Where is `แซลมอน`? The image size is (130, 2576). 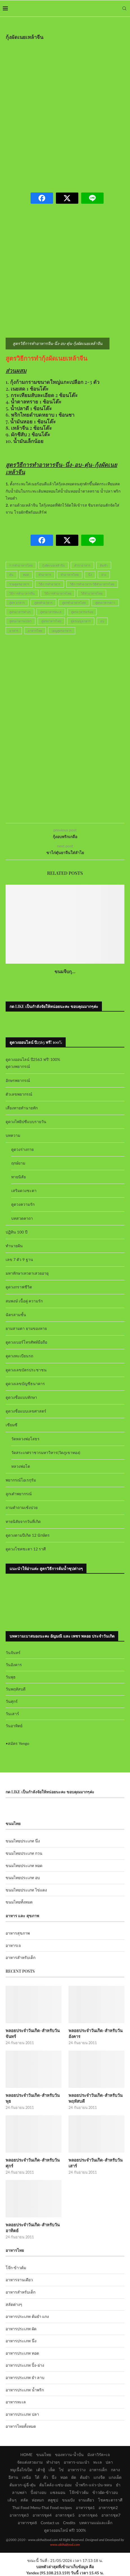
แซลมอน is located at coordinates (57, 2492).